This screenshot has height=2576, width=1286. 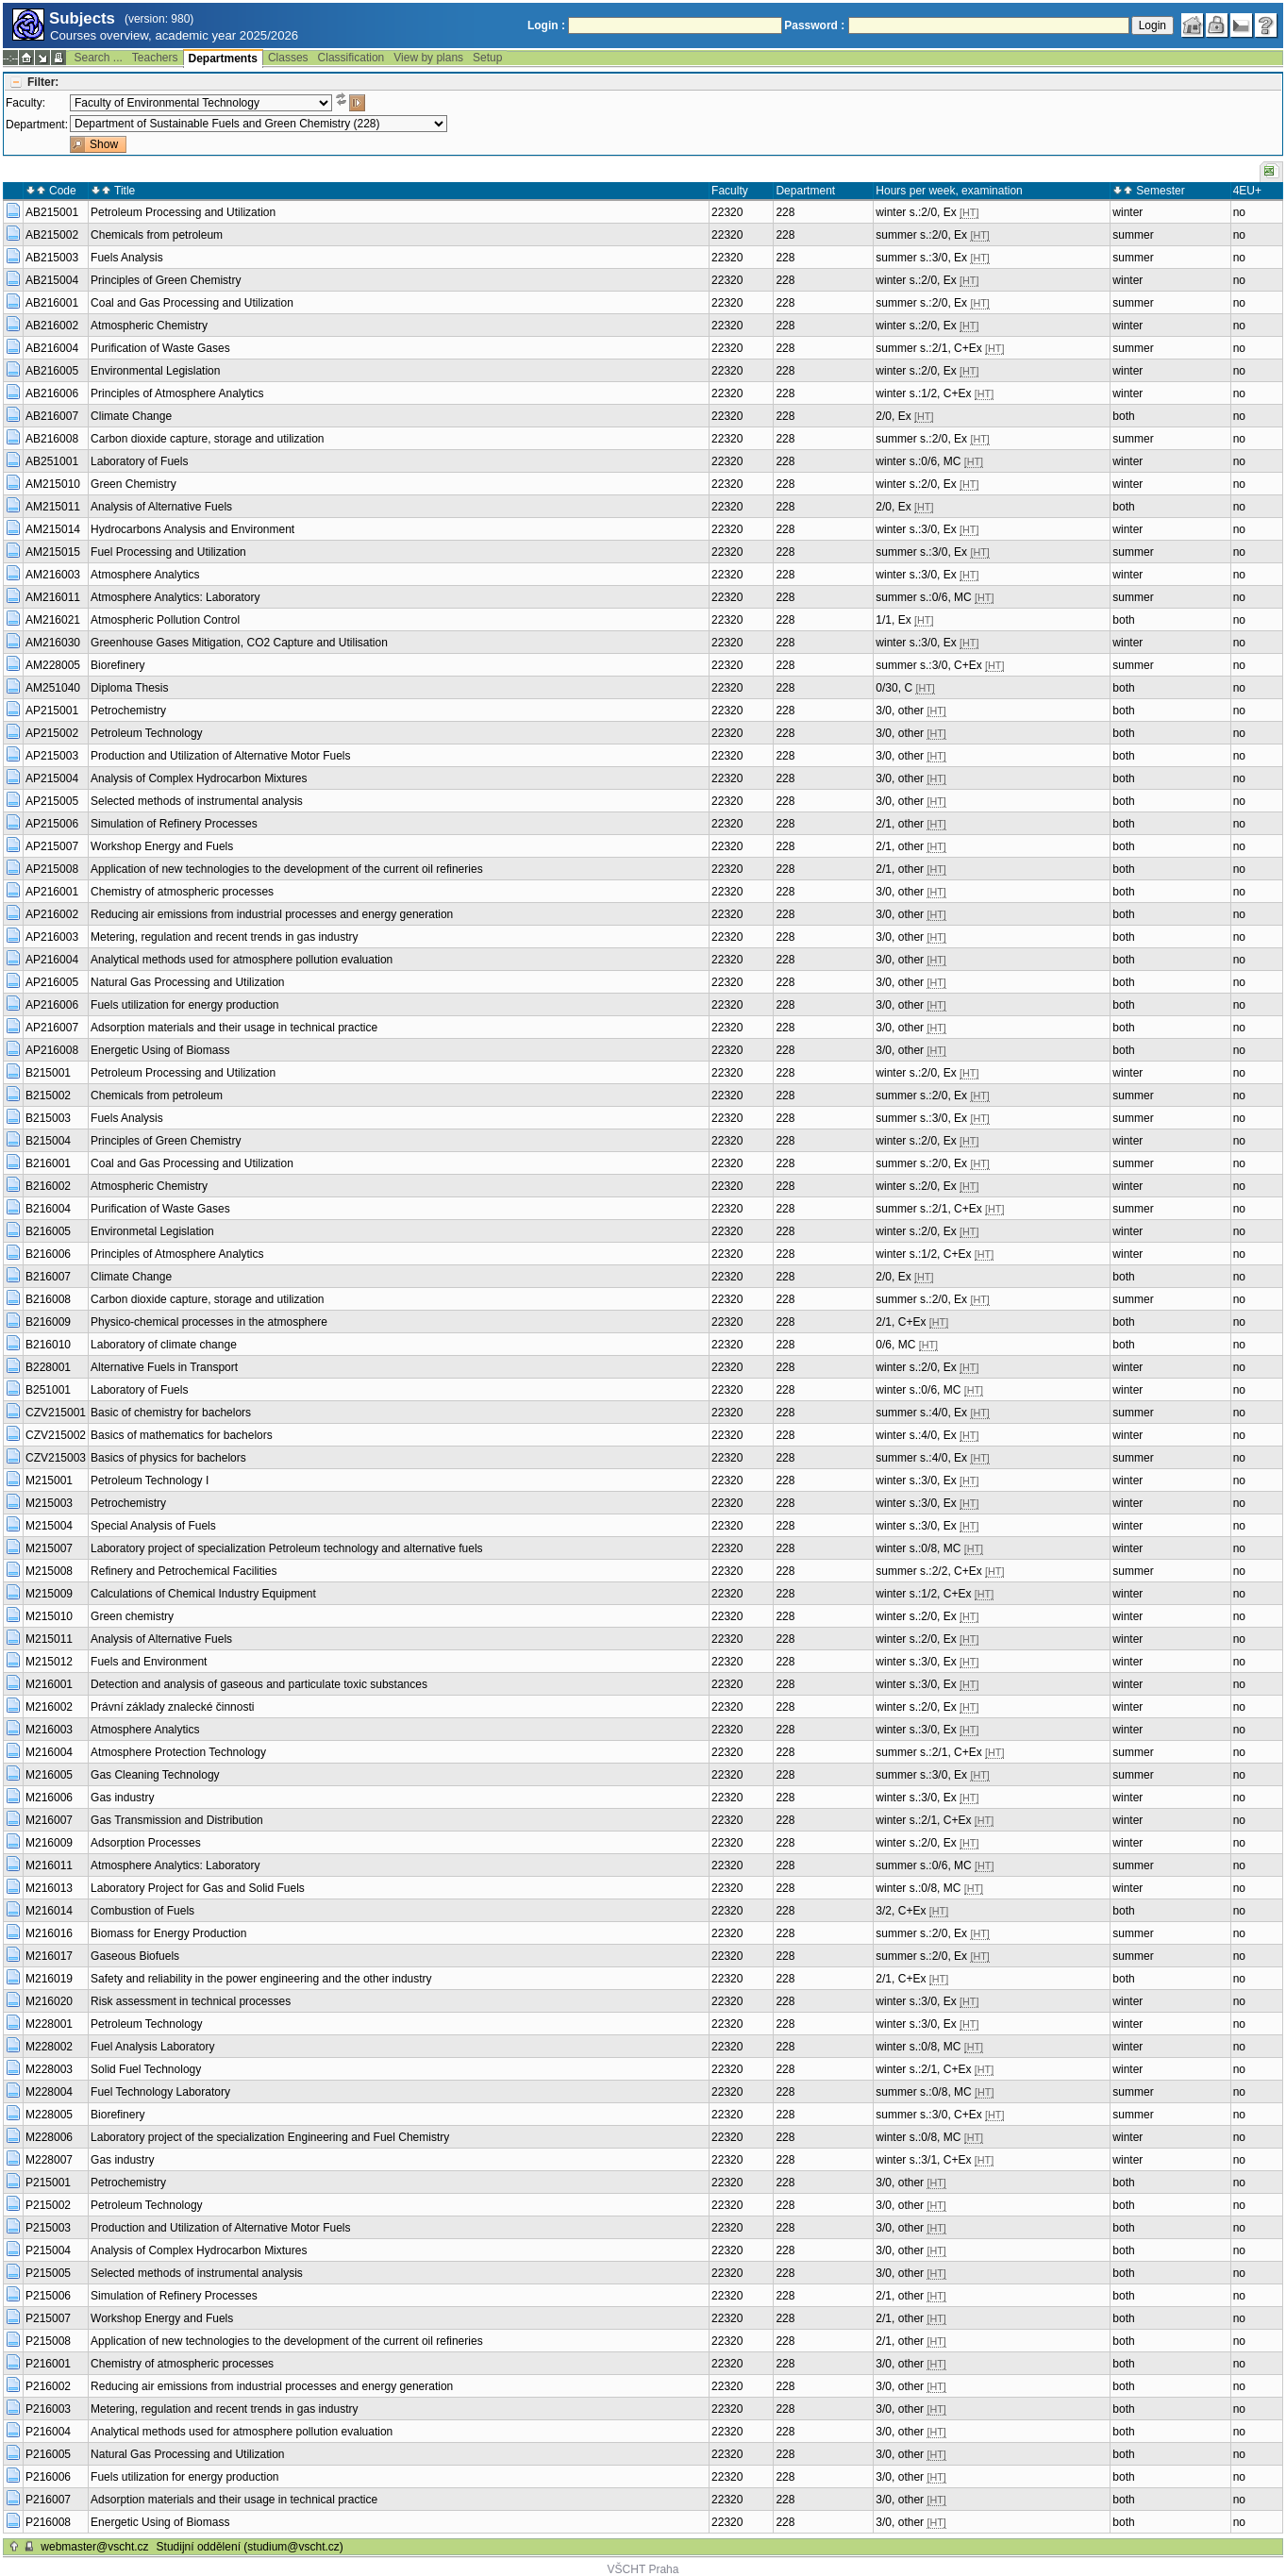 I want to click on M216004, so click(x=49, y=1752).